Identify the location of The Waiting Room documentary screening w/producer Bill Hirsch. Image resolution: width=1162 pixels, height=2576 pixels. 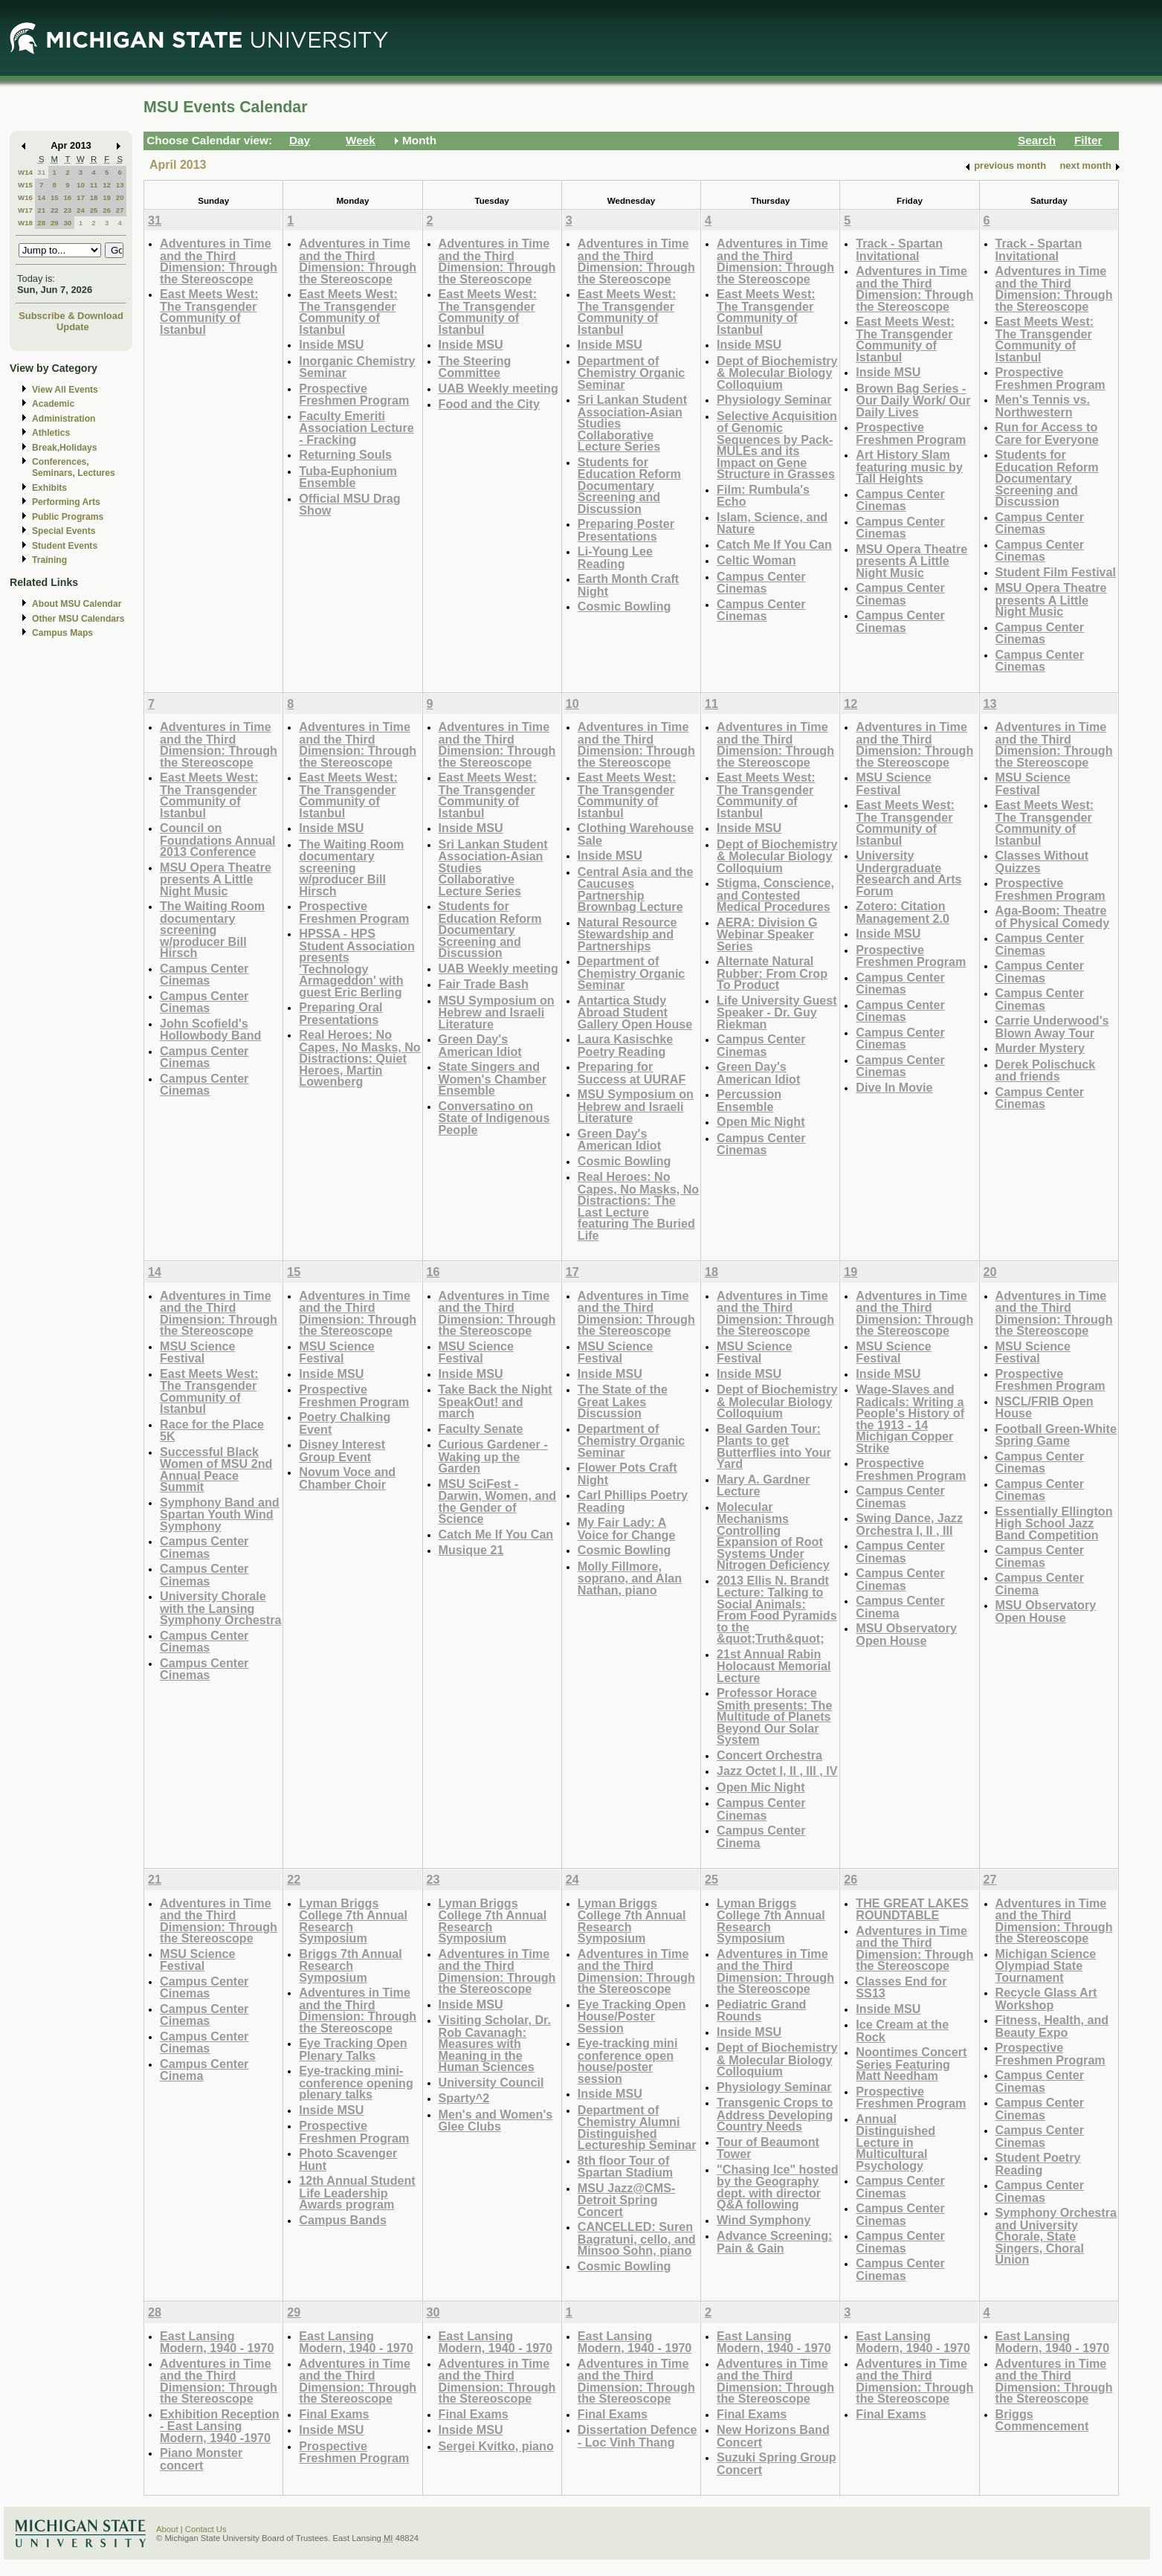
(212, 929).